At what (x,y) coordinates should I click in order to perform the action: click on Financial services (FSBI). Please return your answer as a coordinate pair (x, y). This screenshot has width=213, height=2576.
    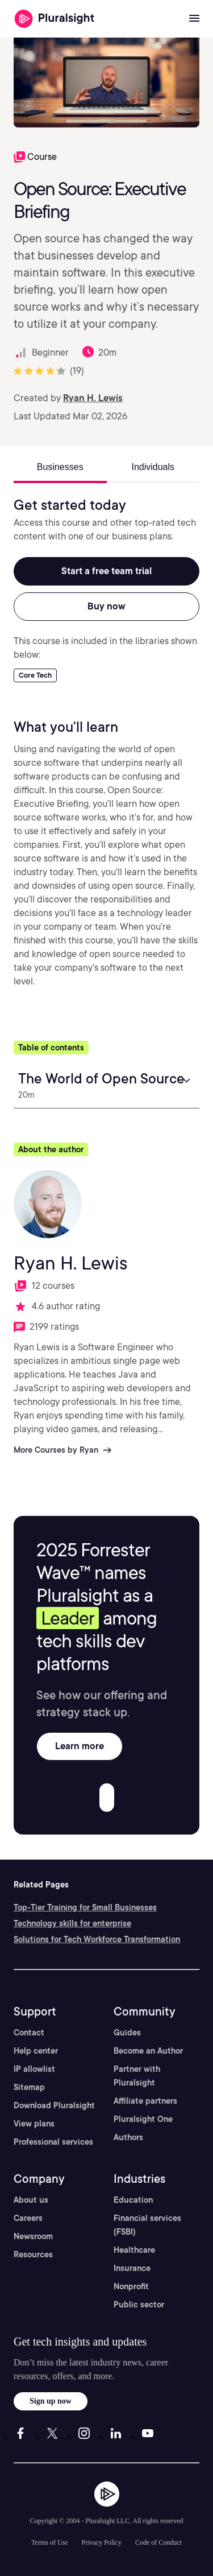
    Looking at the image, I should click on (147, 2225).